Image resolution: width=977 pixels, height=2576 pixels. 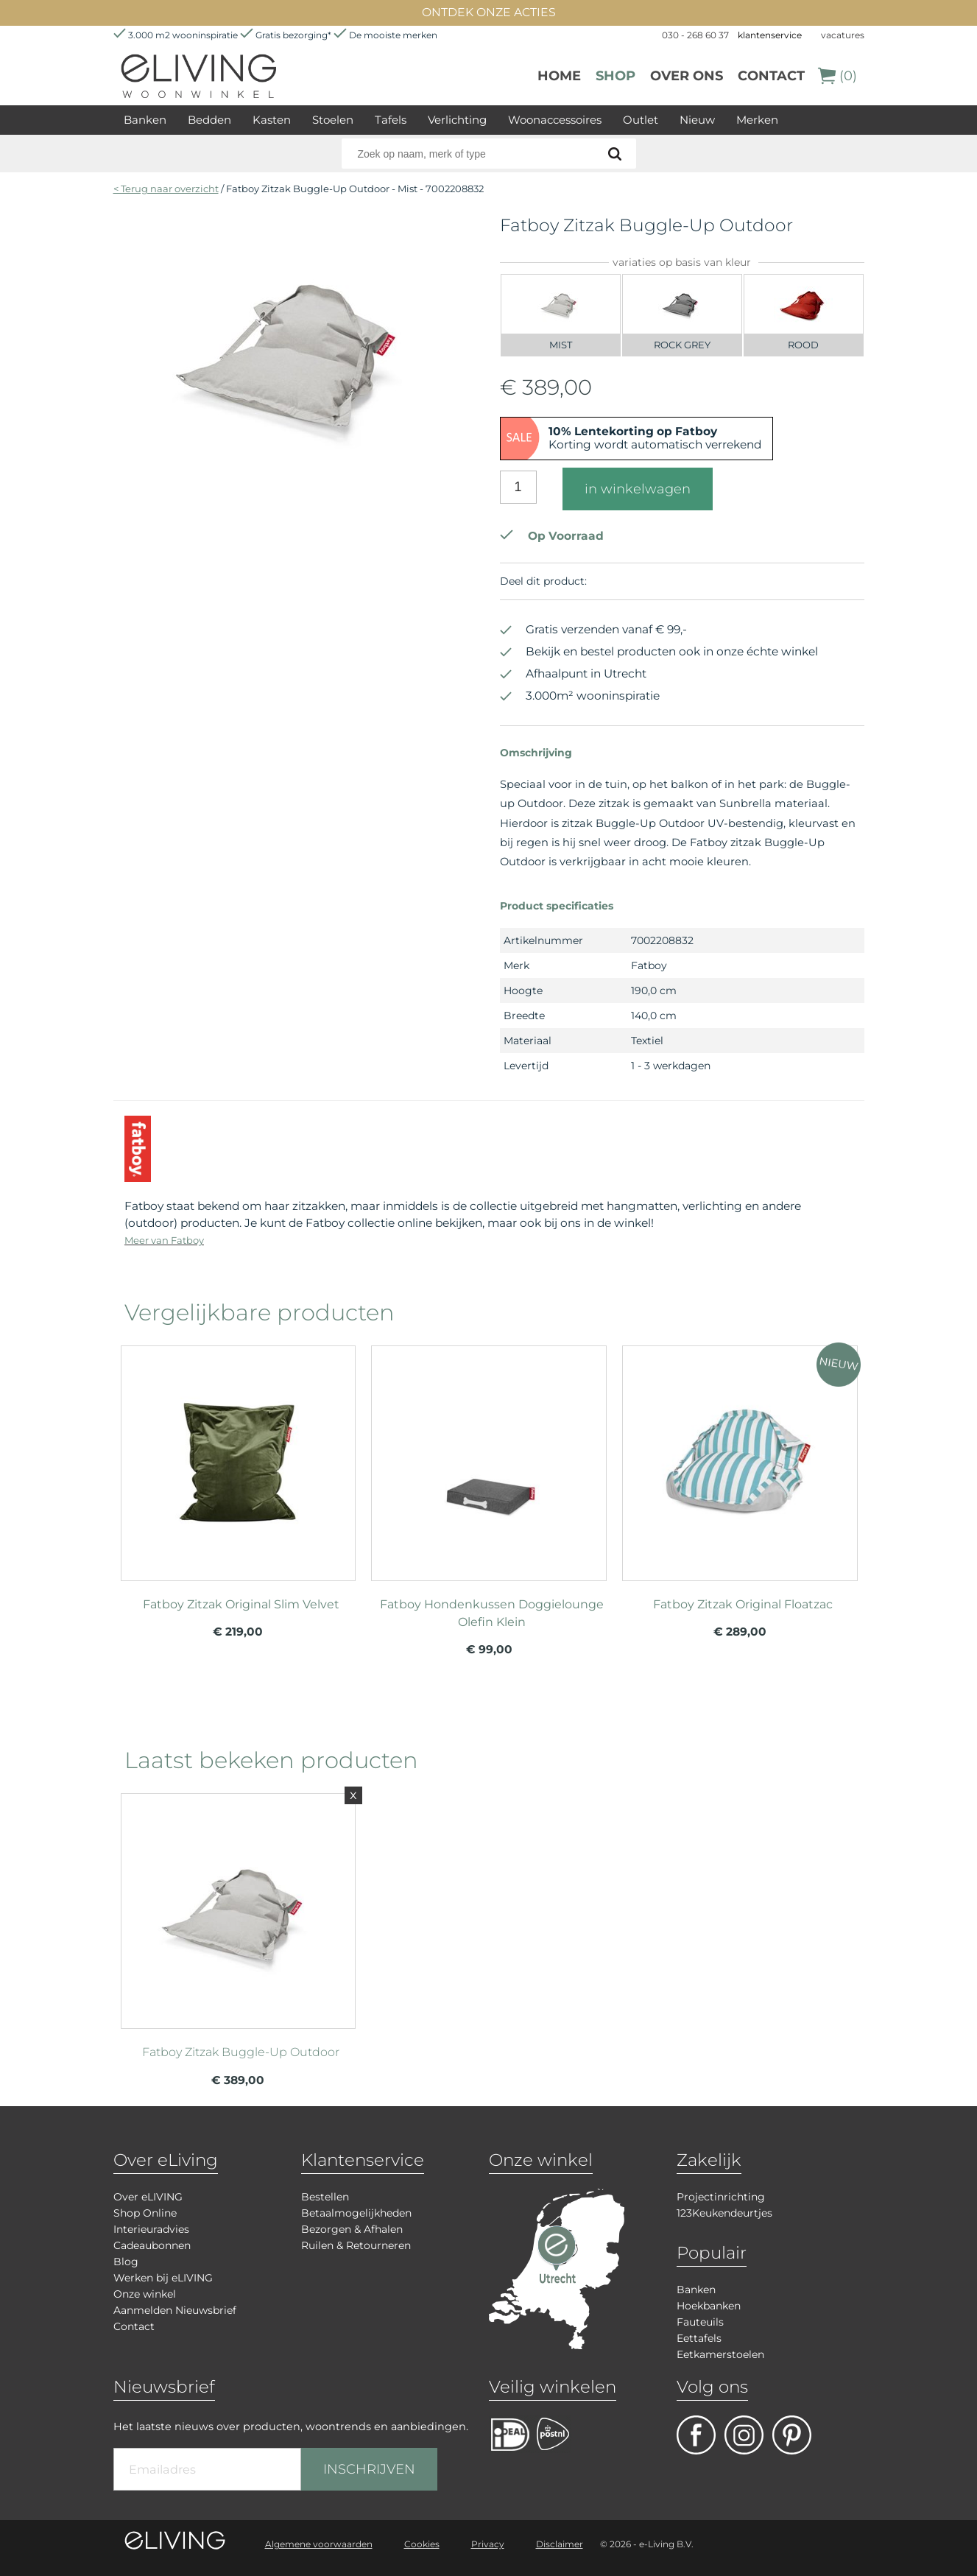 I want to click on Nieuw, so click(x=697, y=120).